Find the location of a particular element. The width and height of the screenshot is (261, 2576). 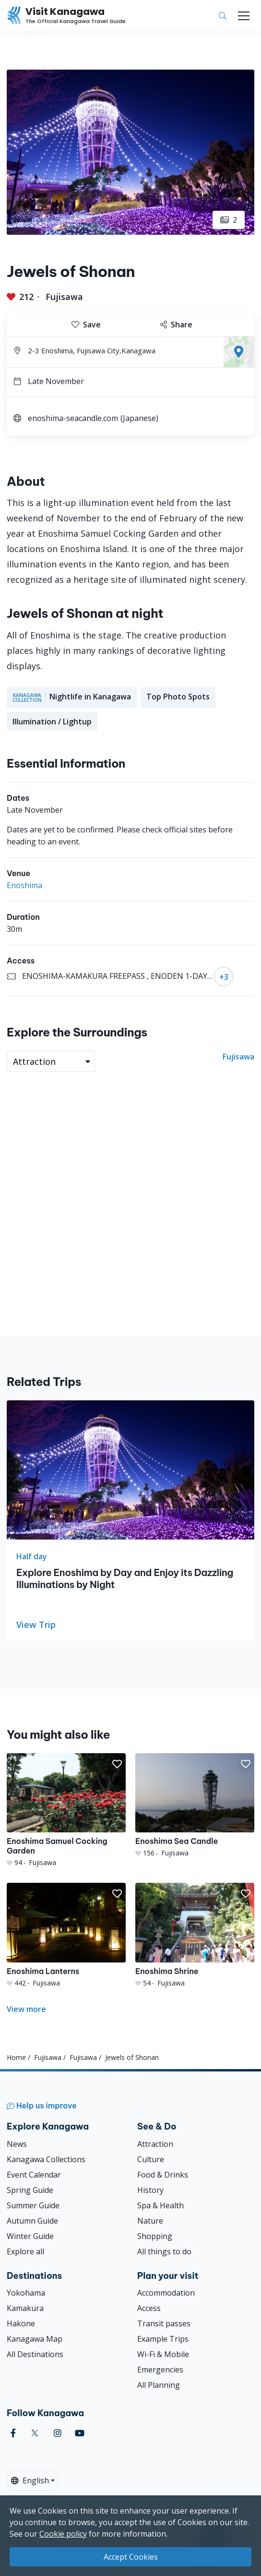

Shopping is located at coordinates (154, 2236).